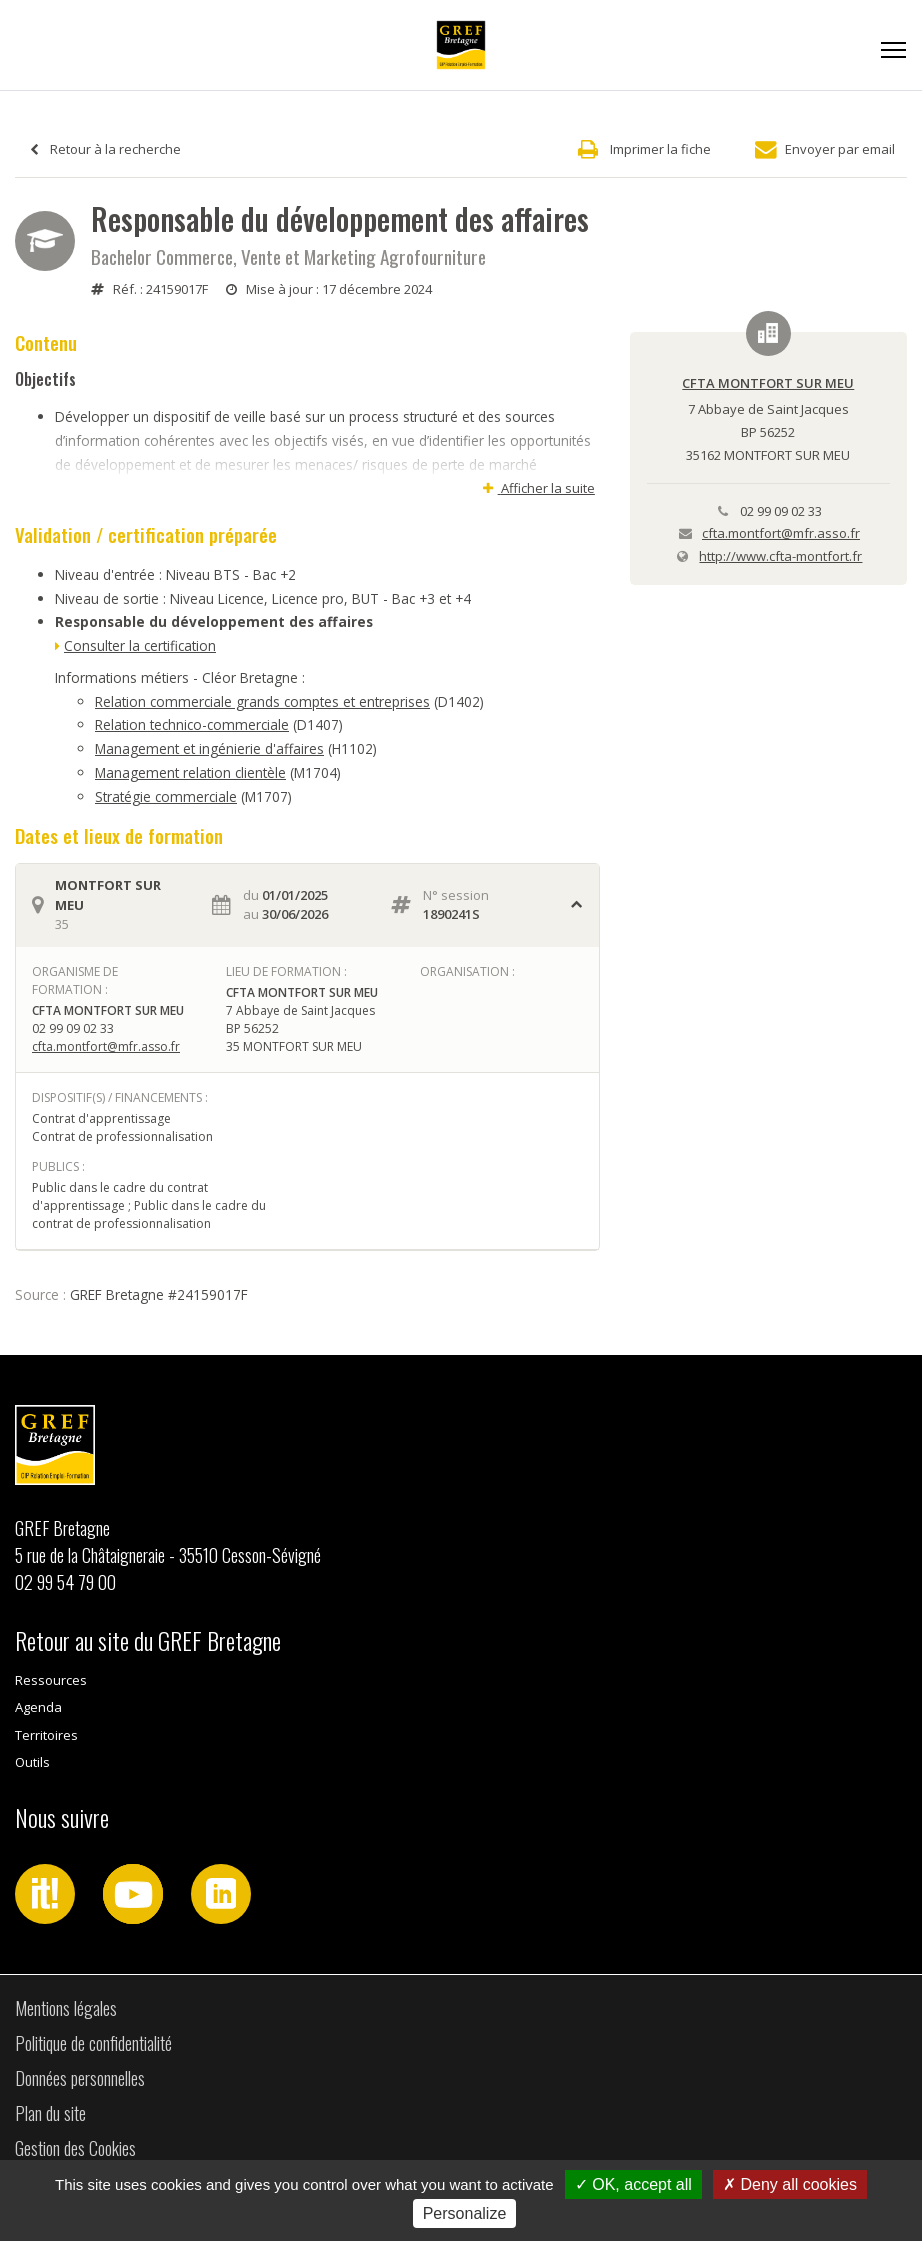 This screenshot has width=922, height=2241. What do you see at coordinates (106, 1046) in the screenshot?
I see `cfta.montfort@mfr.asso.fr` at bounding box center [106, 1046].